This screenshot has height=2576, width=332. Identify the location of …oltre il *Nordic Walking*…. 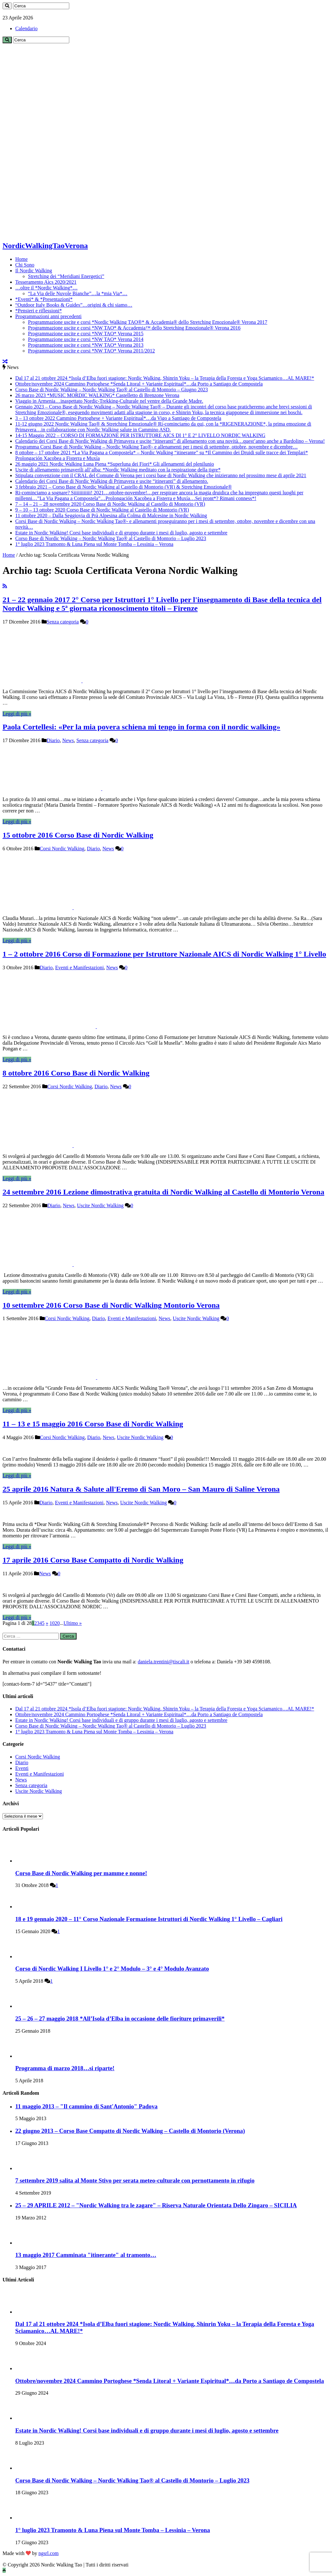
(46, 287).